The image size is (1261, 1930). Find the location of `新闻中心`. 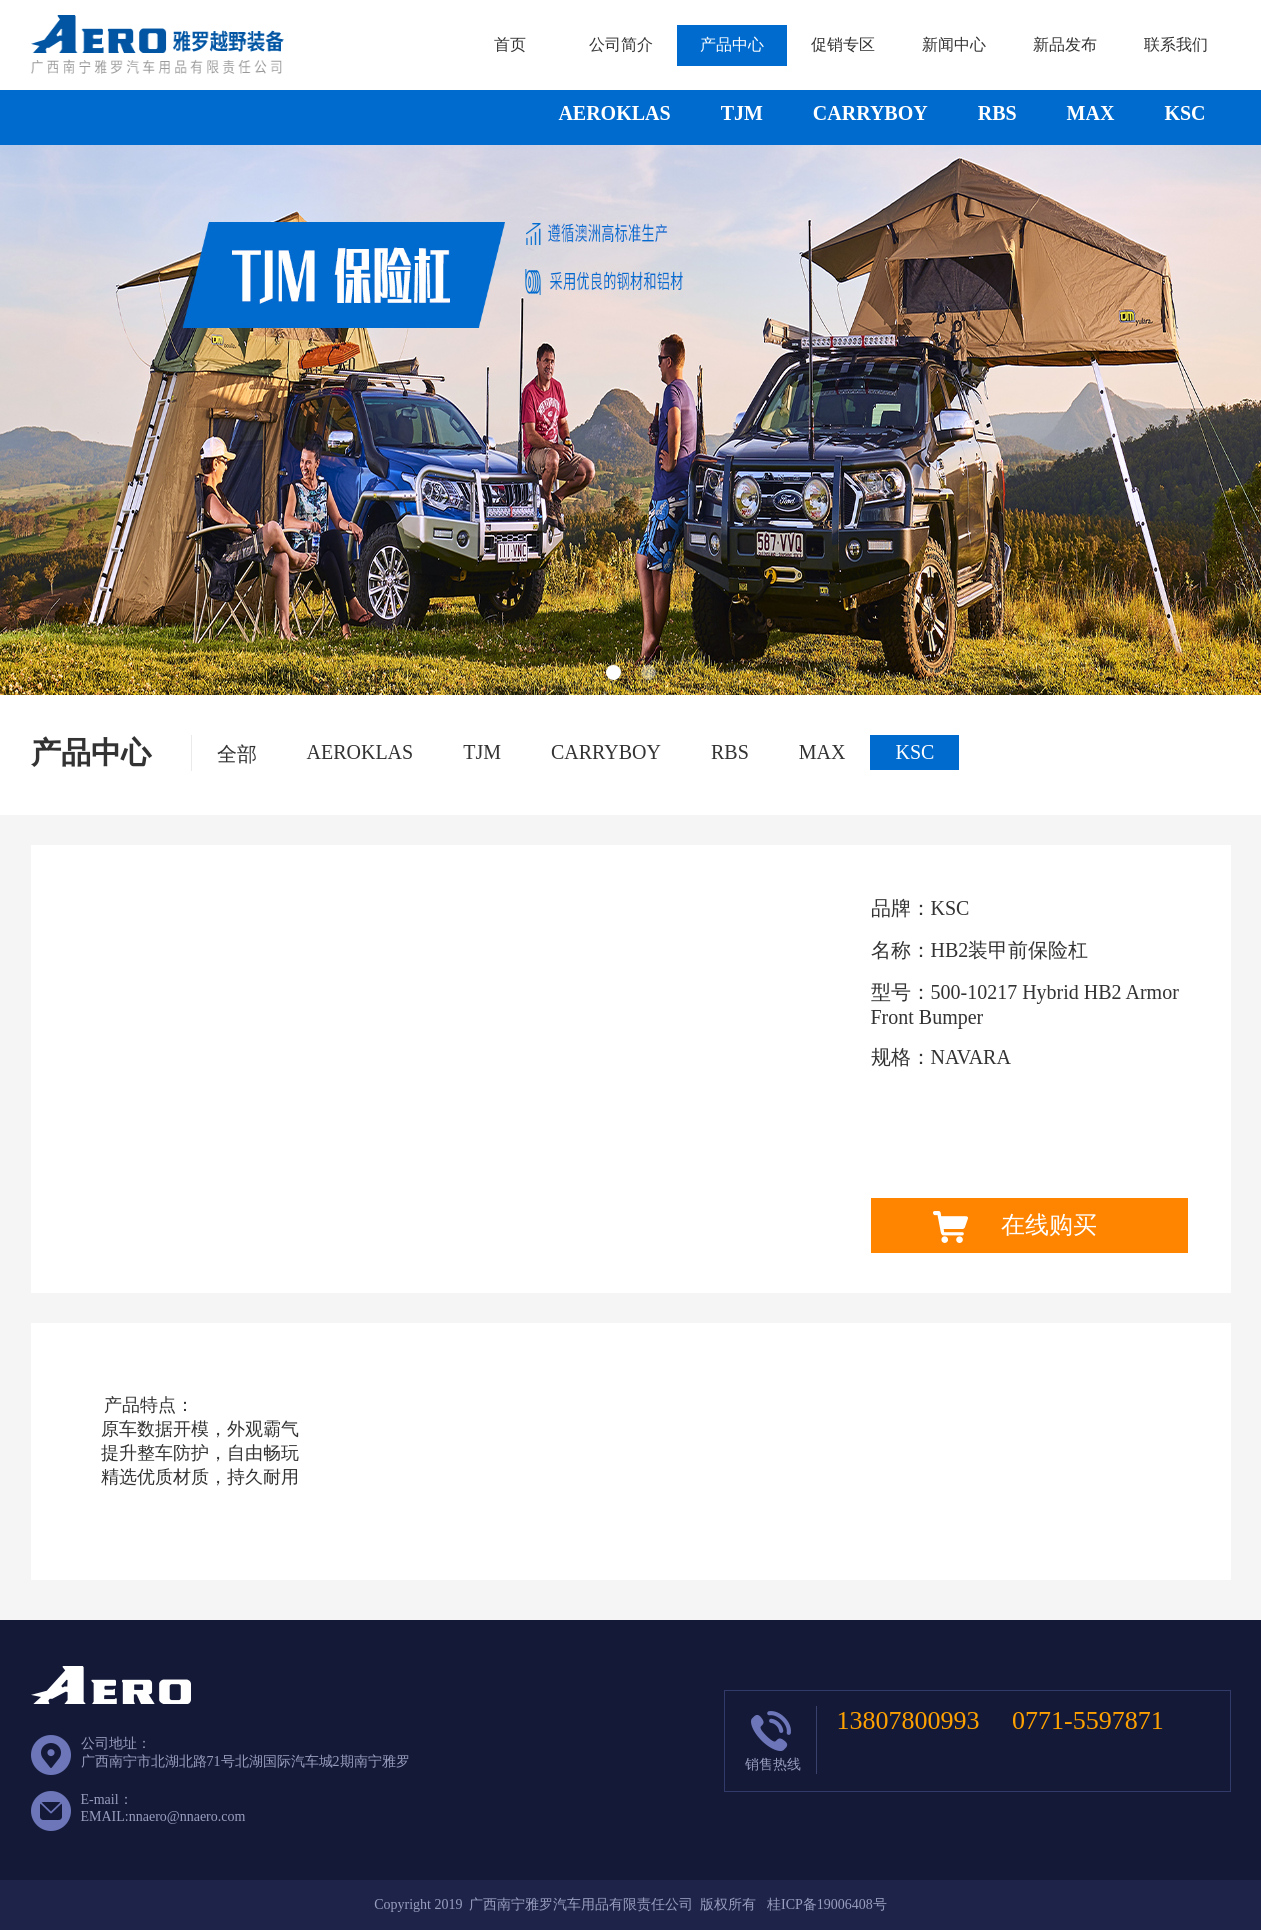

新闻中心 is located at coordinates (954, 44).